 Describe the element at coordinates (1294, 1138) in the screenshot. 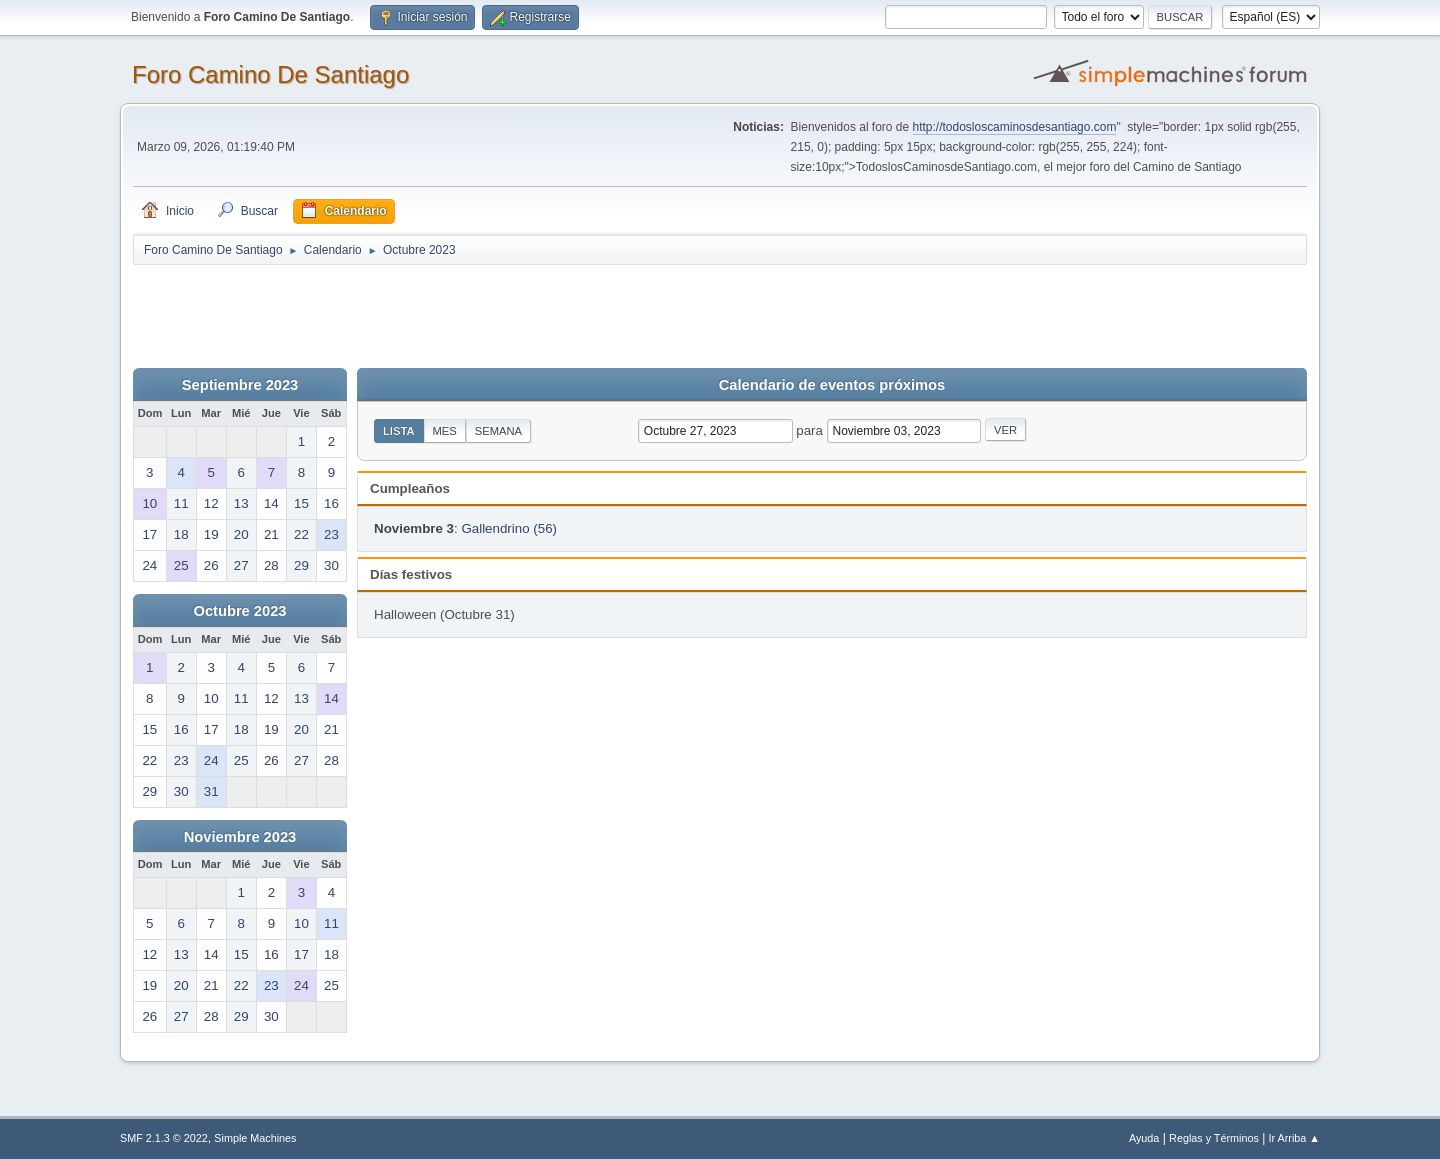

I see `Ir Arriba ▲` at that location.